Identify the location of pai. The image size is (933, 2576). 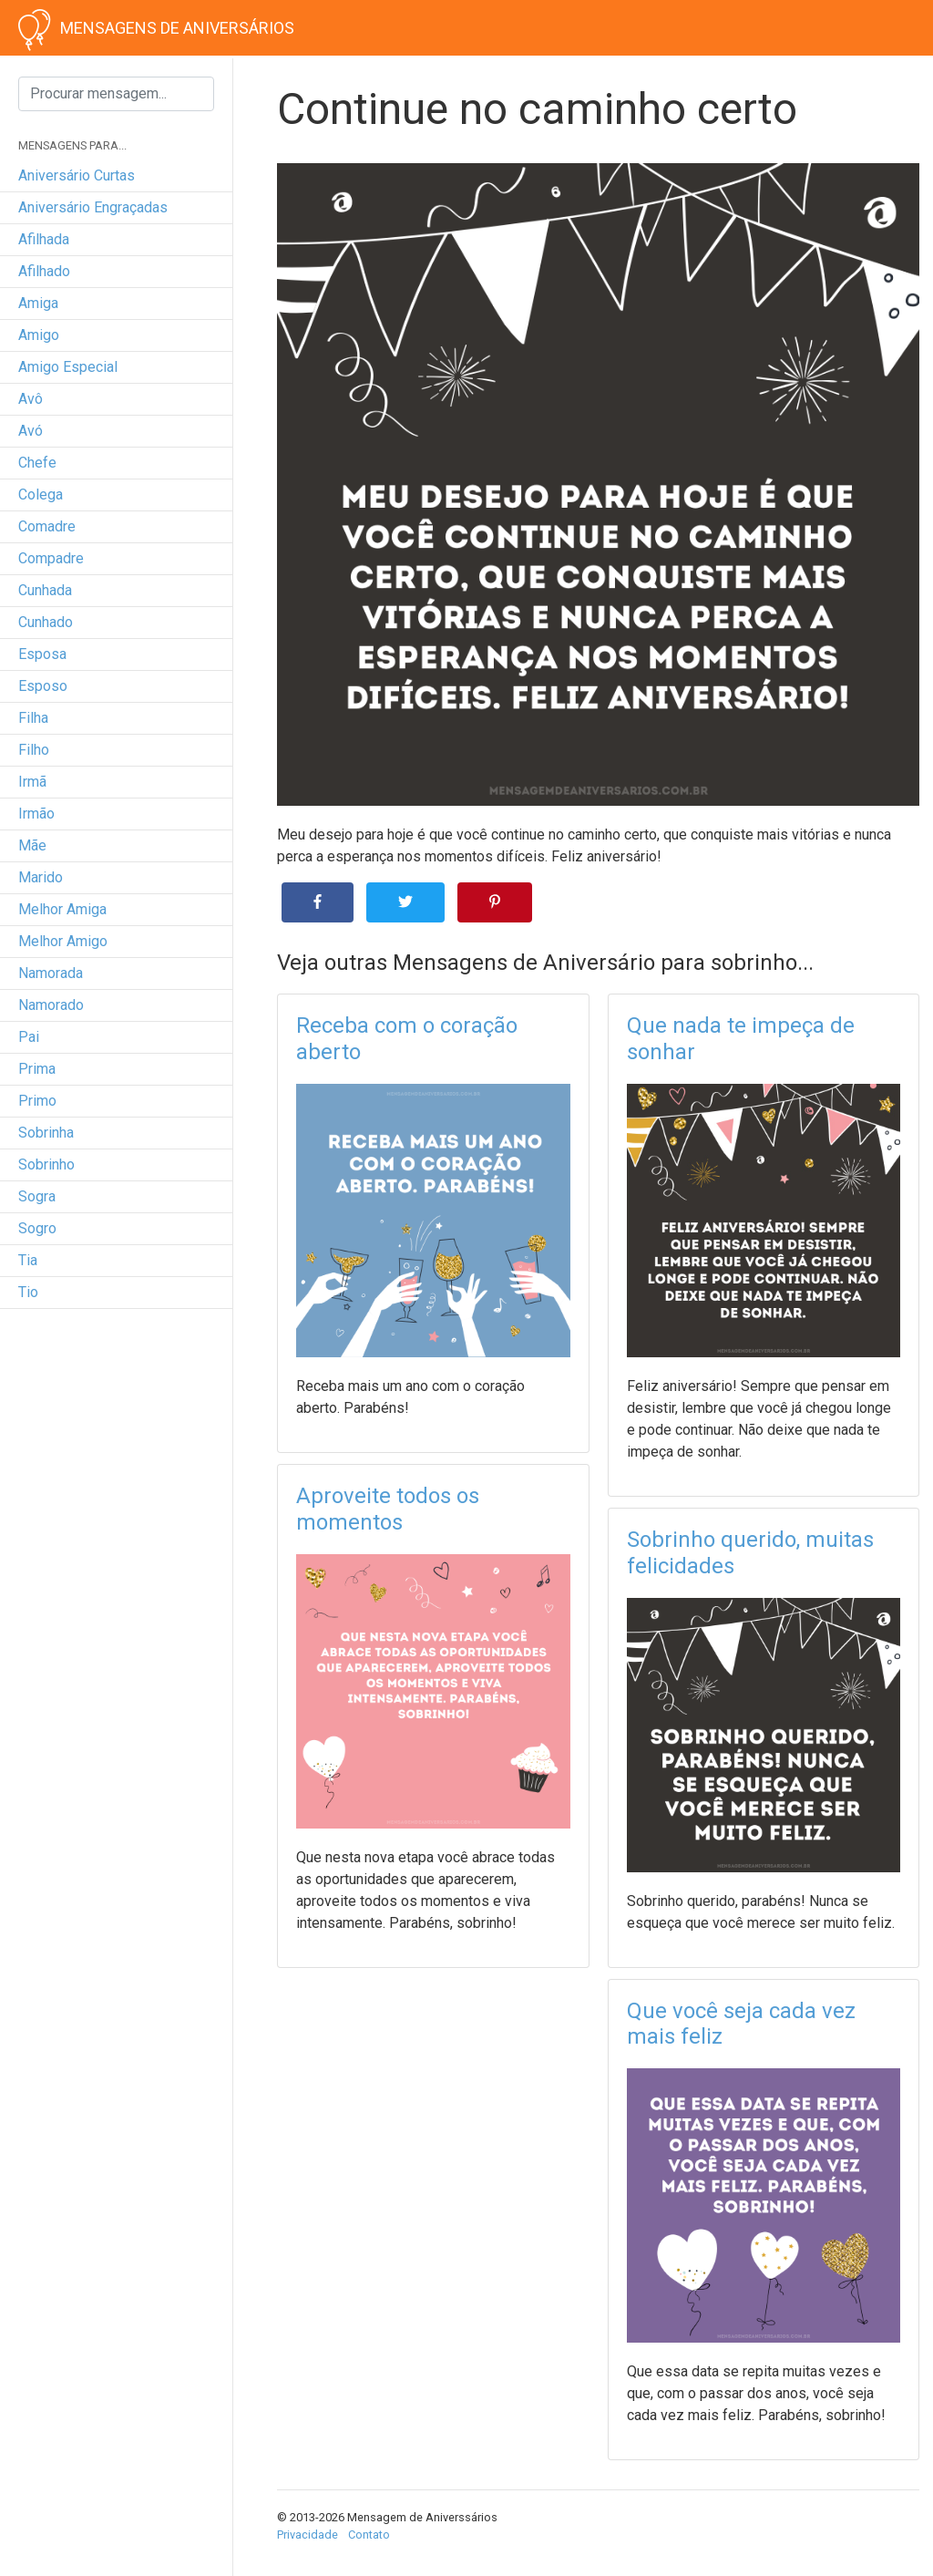
(28, 1037).